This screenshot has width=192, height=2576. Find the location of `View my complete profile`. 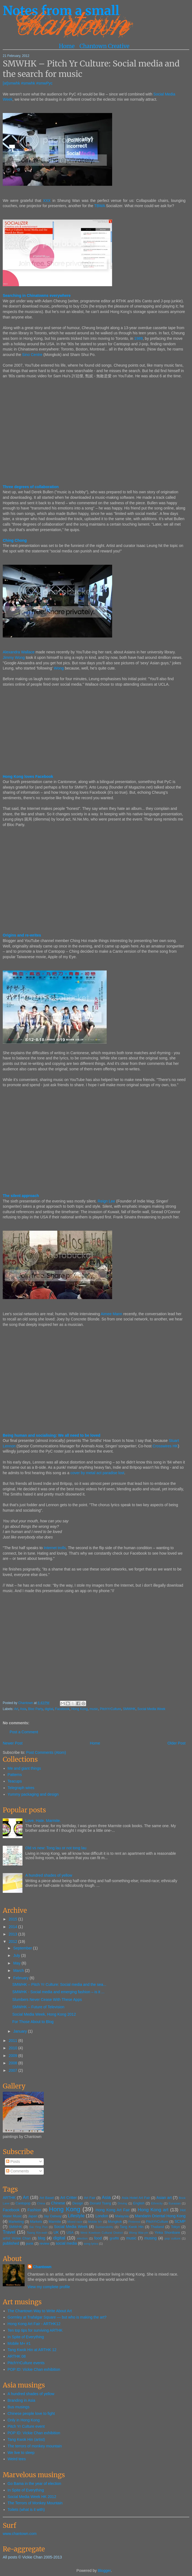

View my complete profile is located at coordinates (49, 2287).